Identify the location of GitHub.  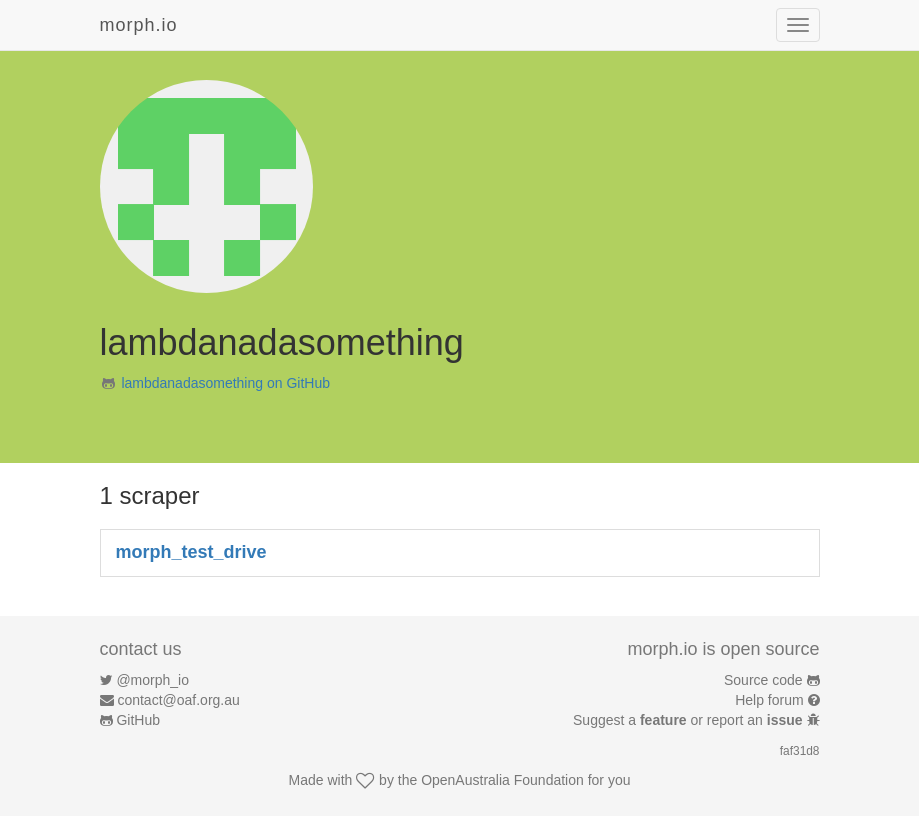
(138, 720).